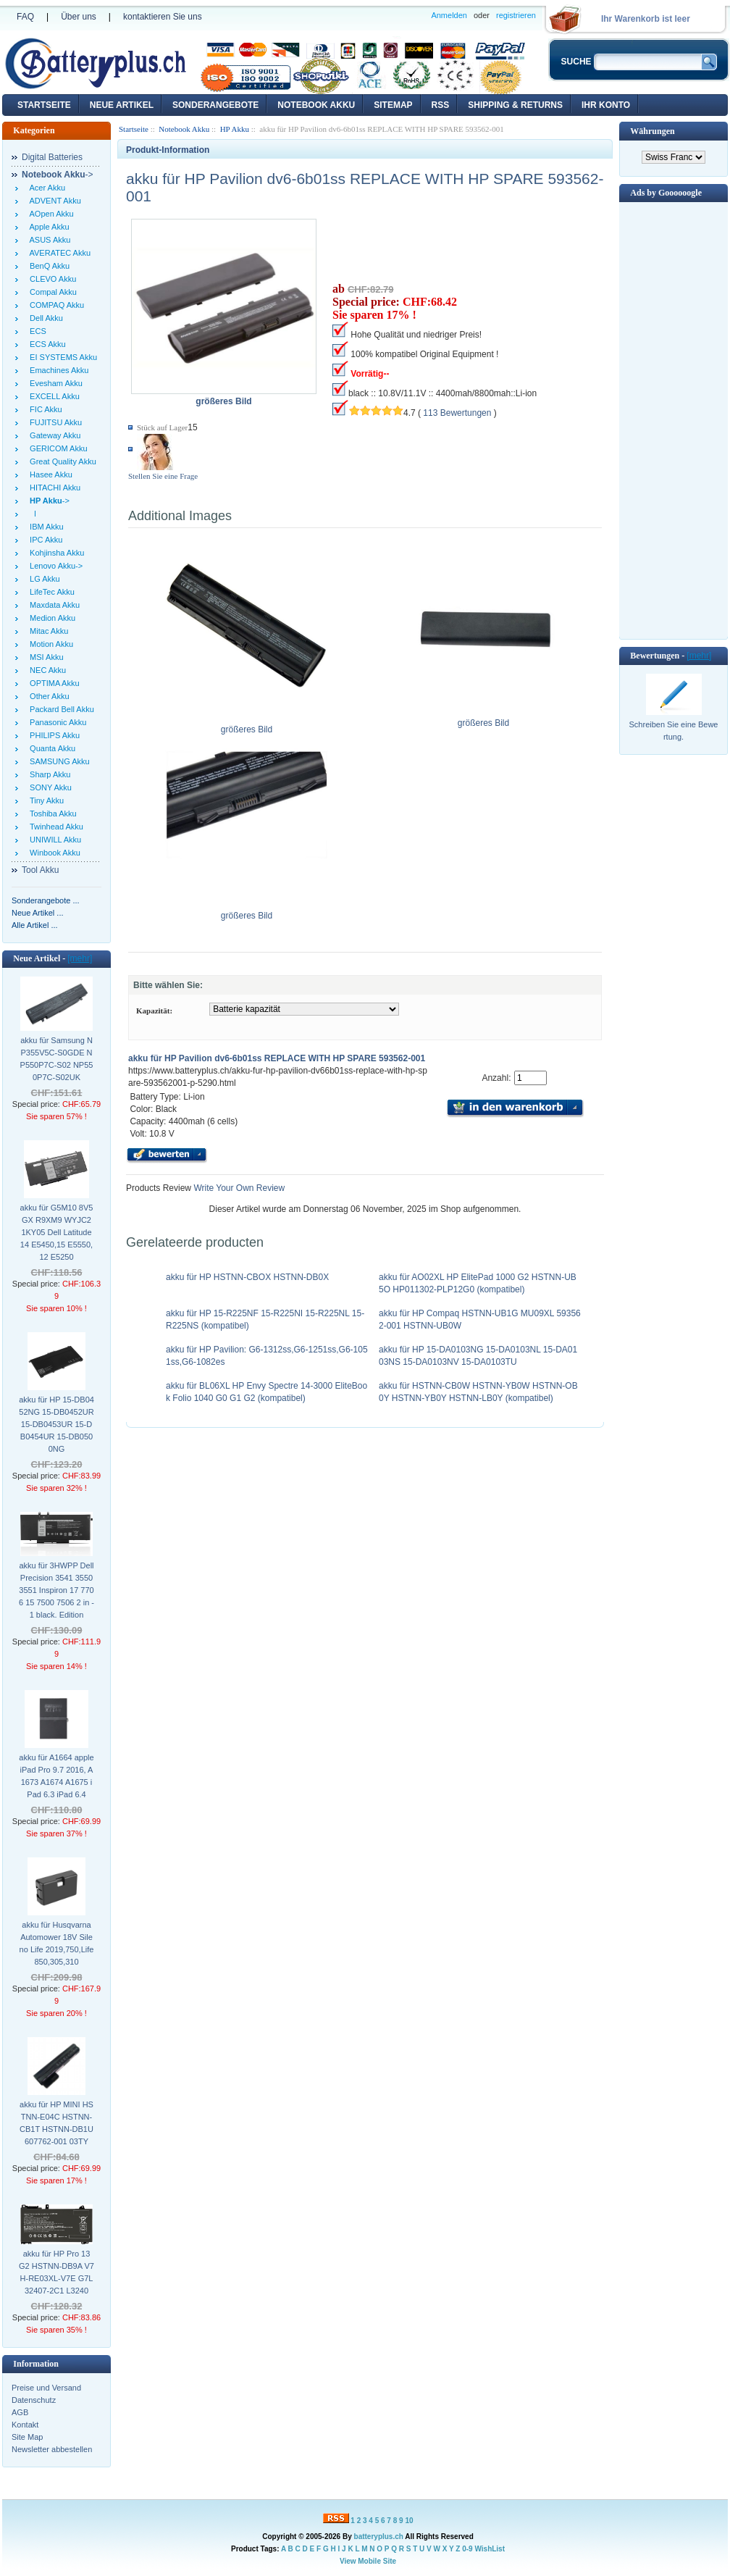  I want to click on View Mobile Site, so click(368, 2561).